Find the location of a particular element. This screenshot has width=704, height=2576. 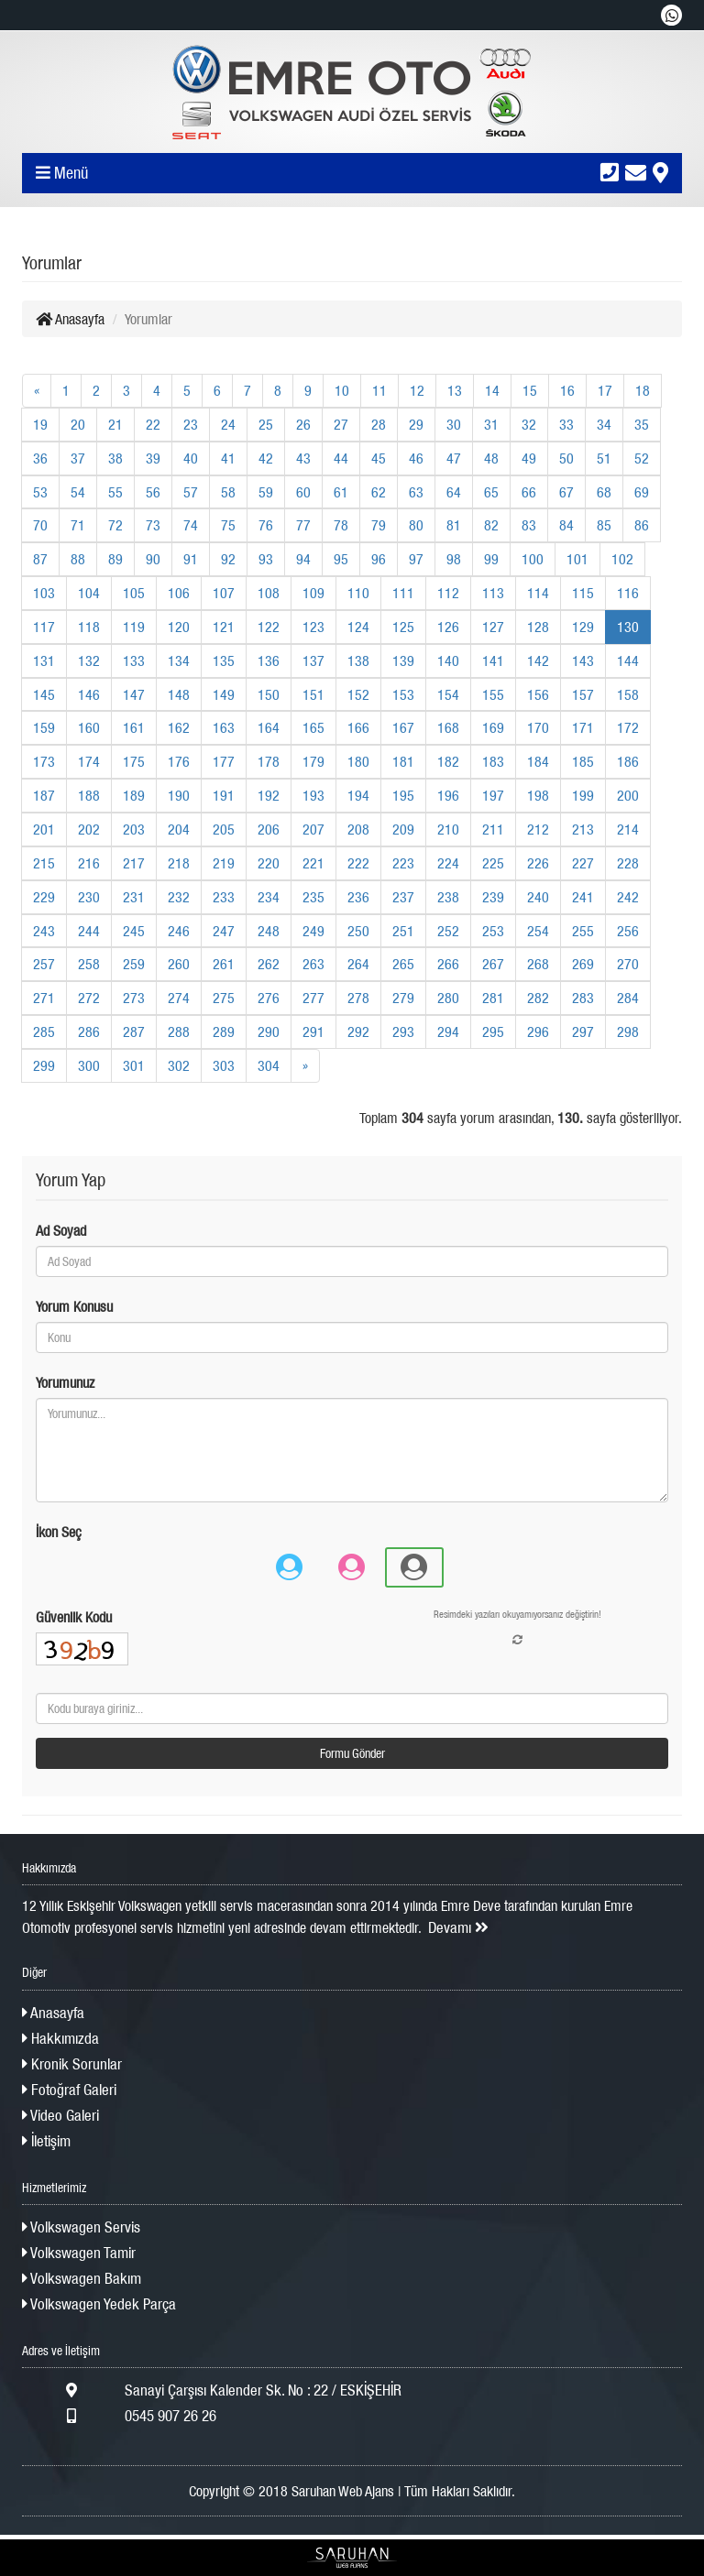

223 is located at coordinates (403, 863).